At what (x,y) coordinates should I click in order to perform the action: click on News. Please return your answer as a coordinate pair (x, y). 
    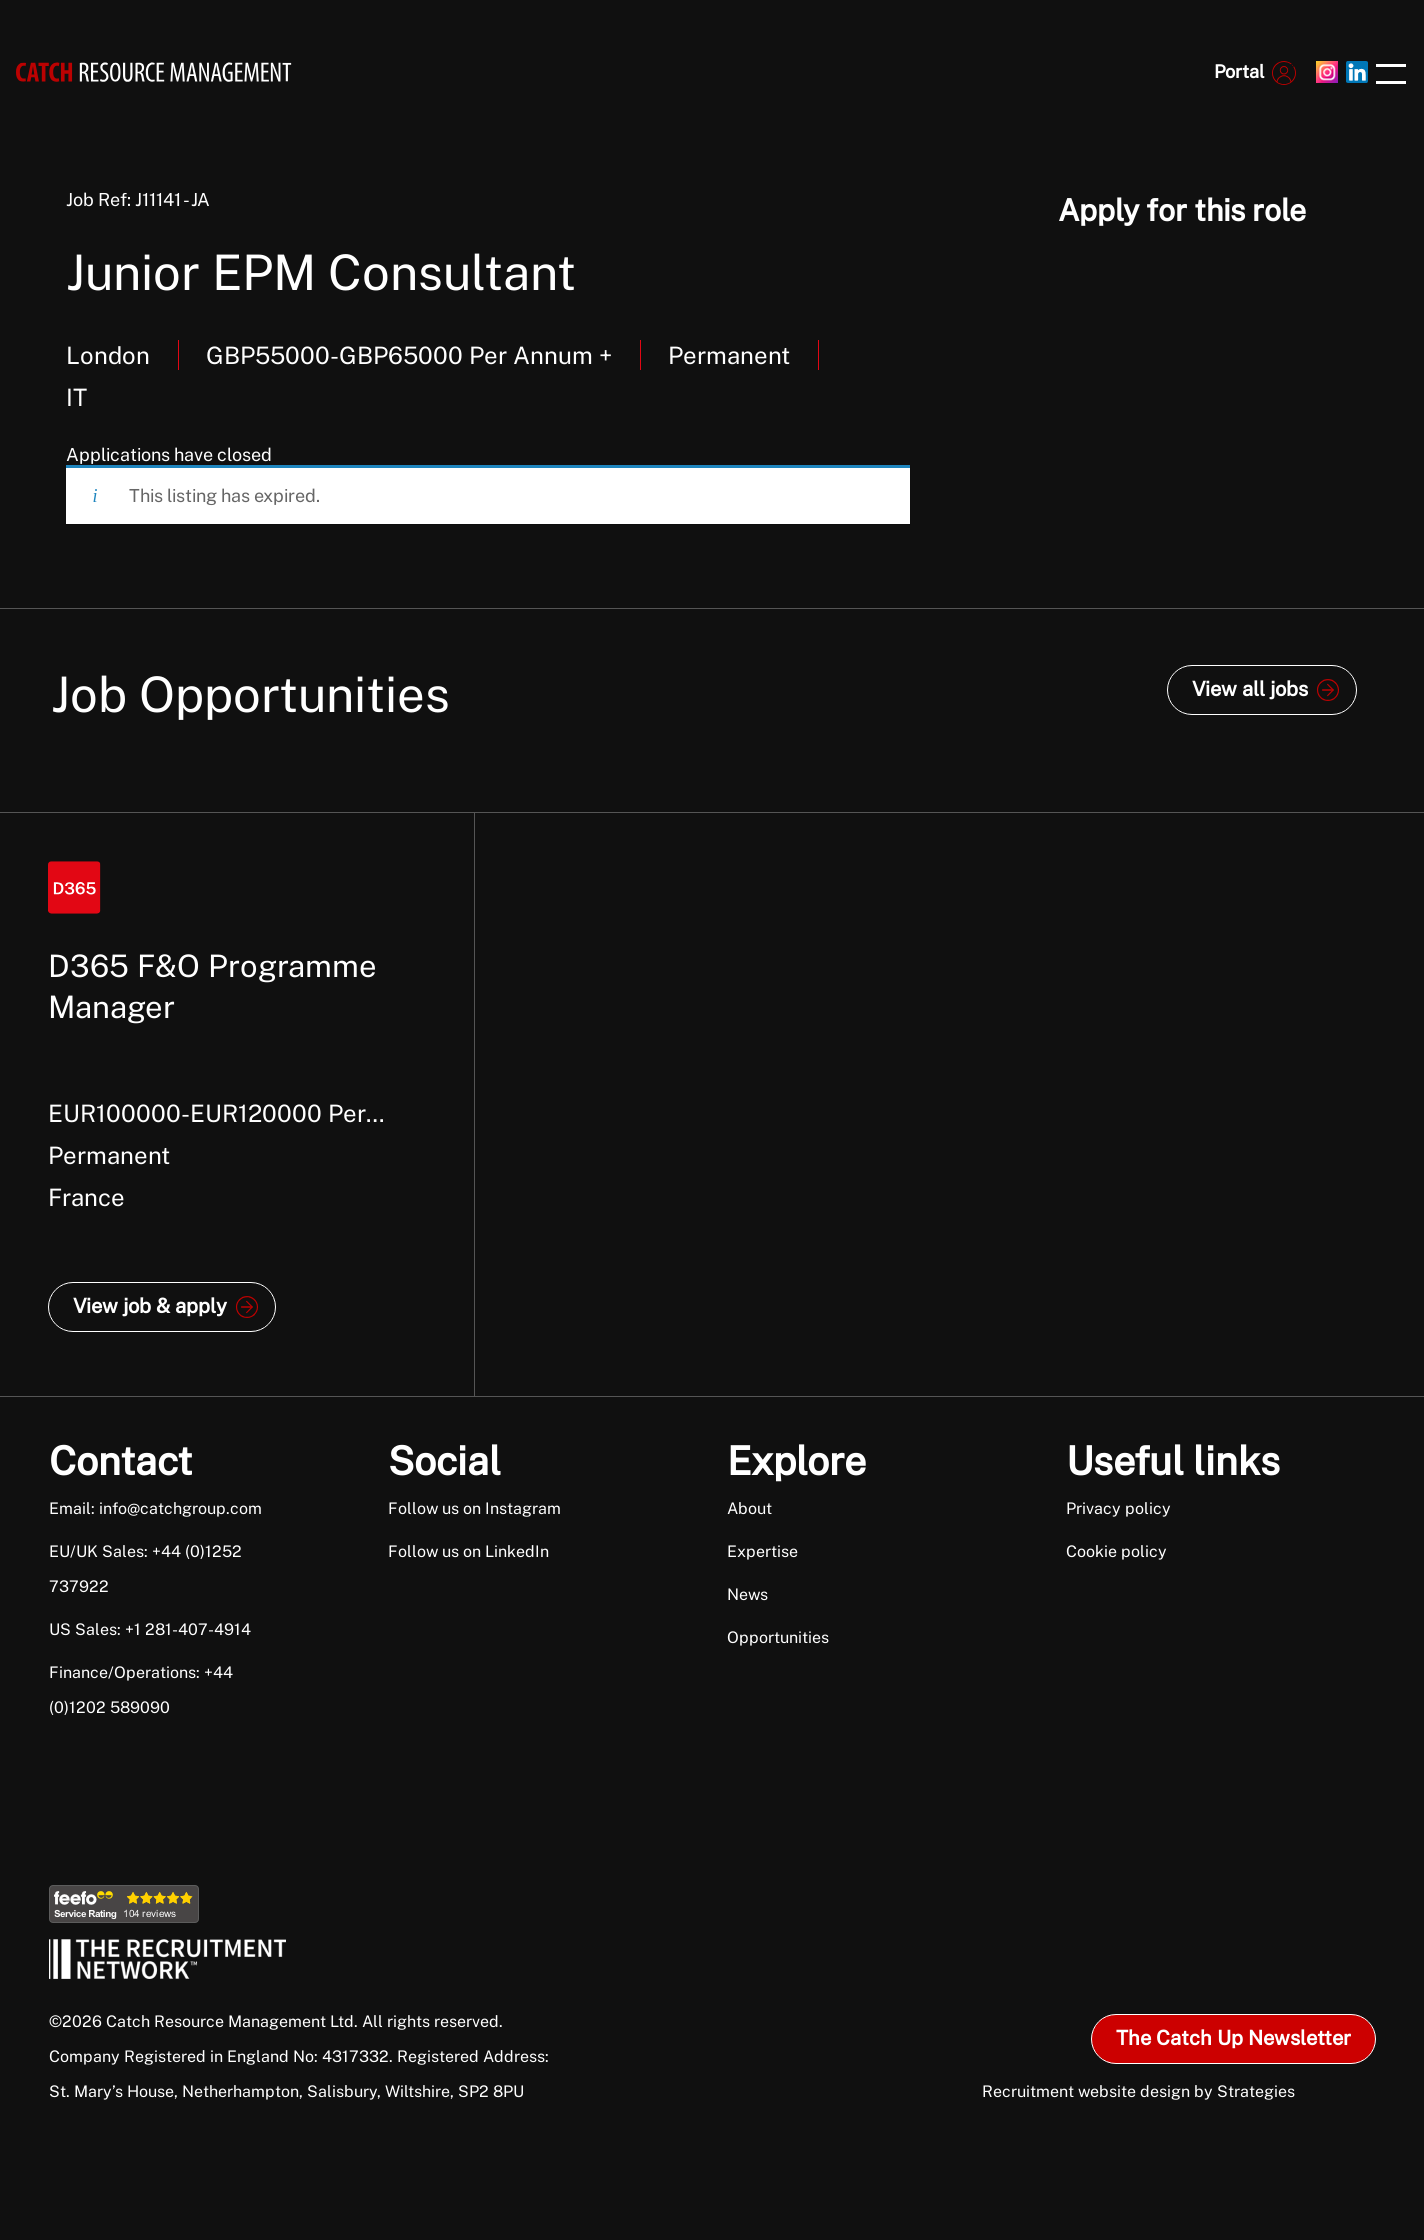
    Looking at the image, I should click on (747, 1594).